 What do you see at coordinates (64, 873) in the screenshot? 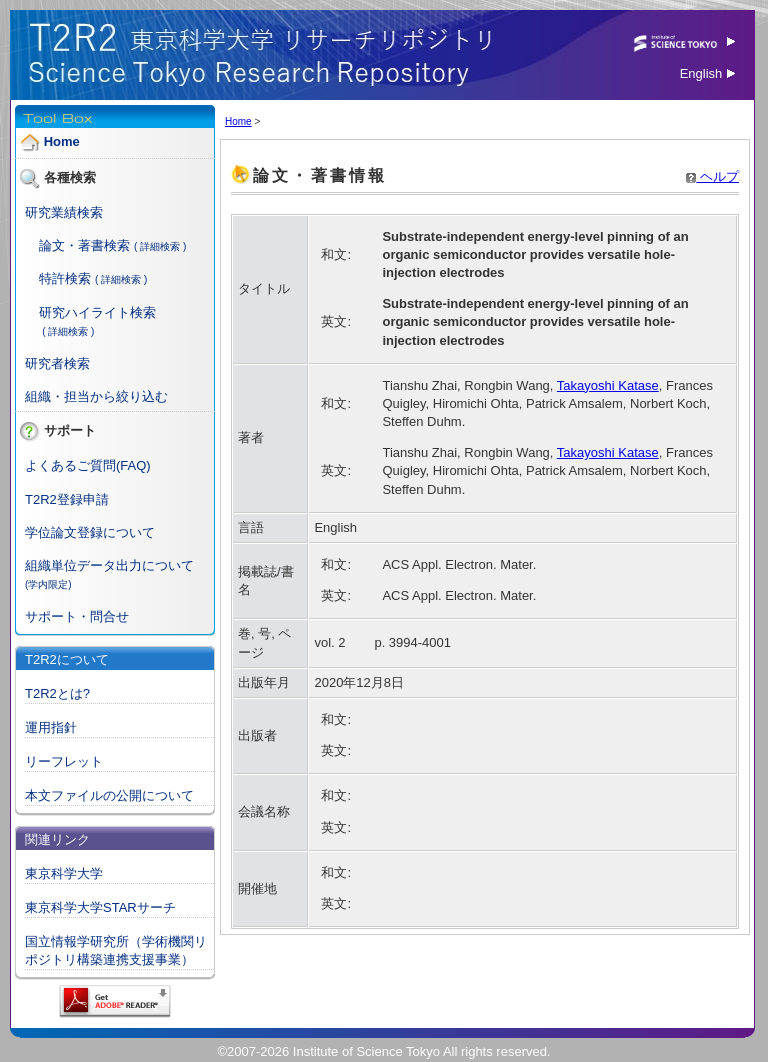
I see `東京科学大学` at bounding box center [64, 873].